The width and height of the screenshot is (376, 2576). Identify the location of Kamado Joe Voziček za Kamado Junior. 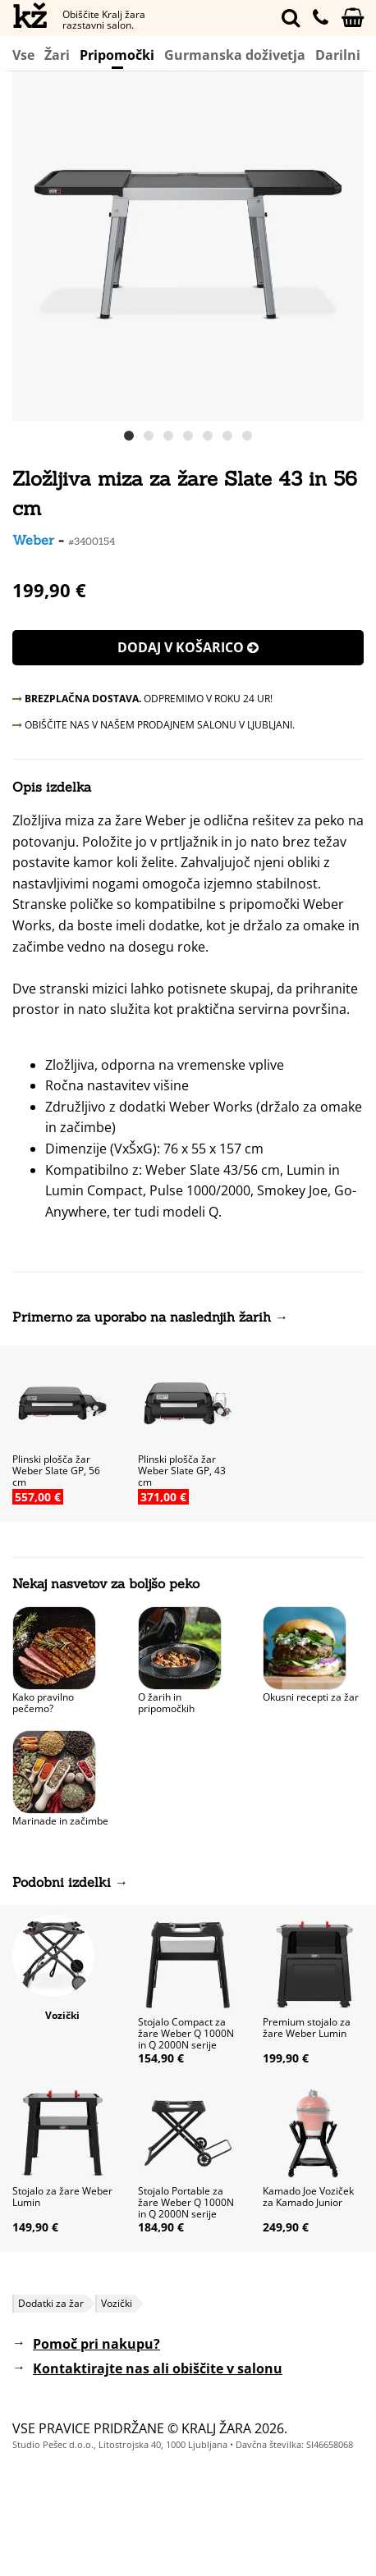
(308, 2196).